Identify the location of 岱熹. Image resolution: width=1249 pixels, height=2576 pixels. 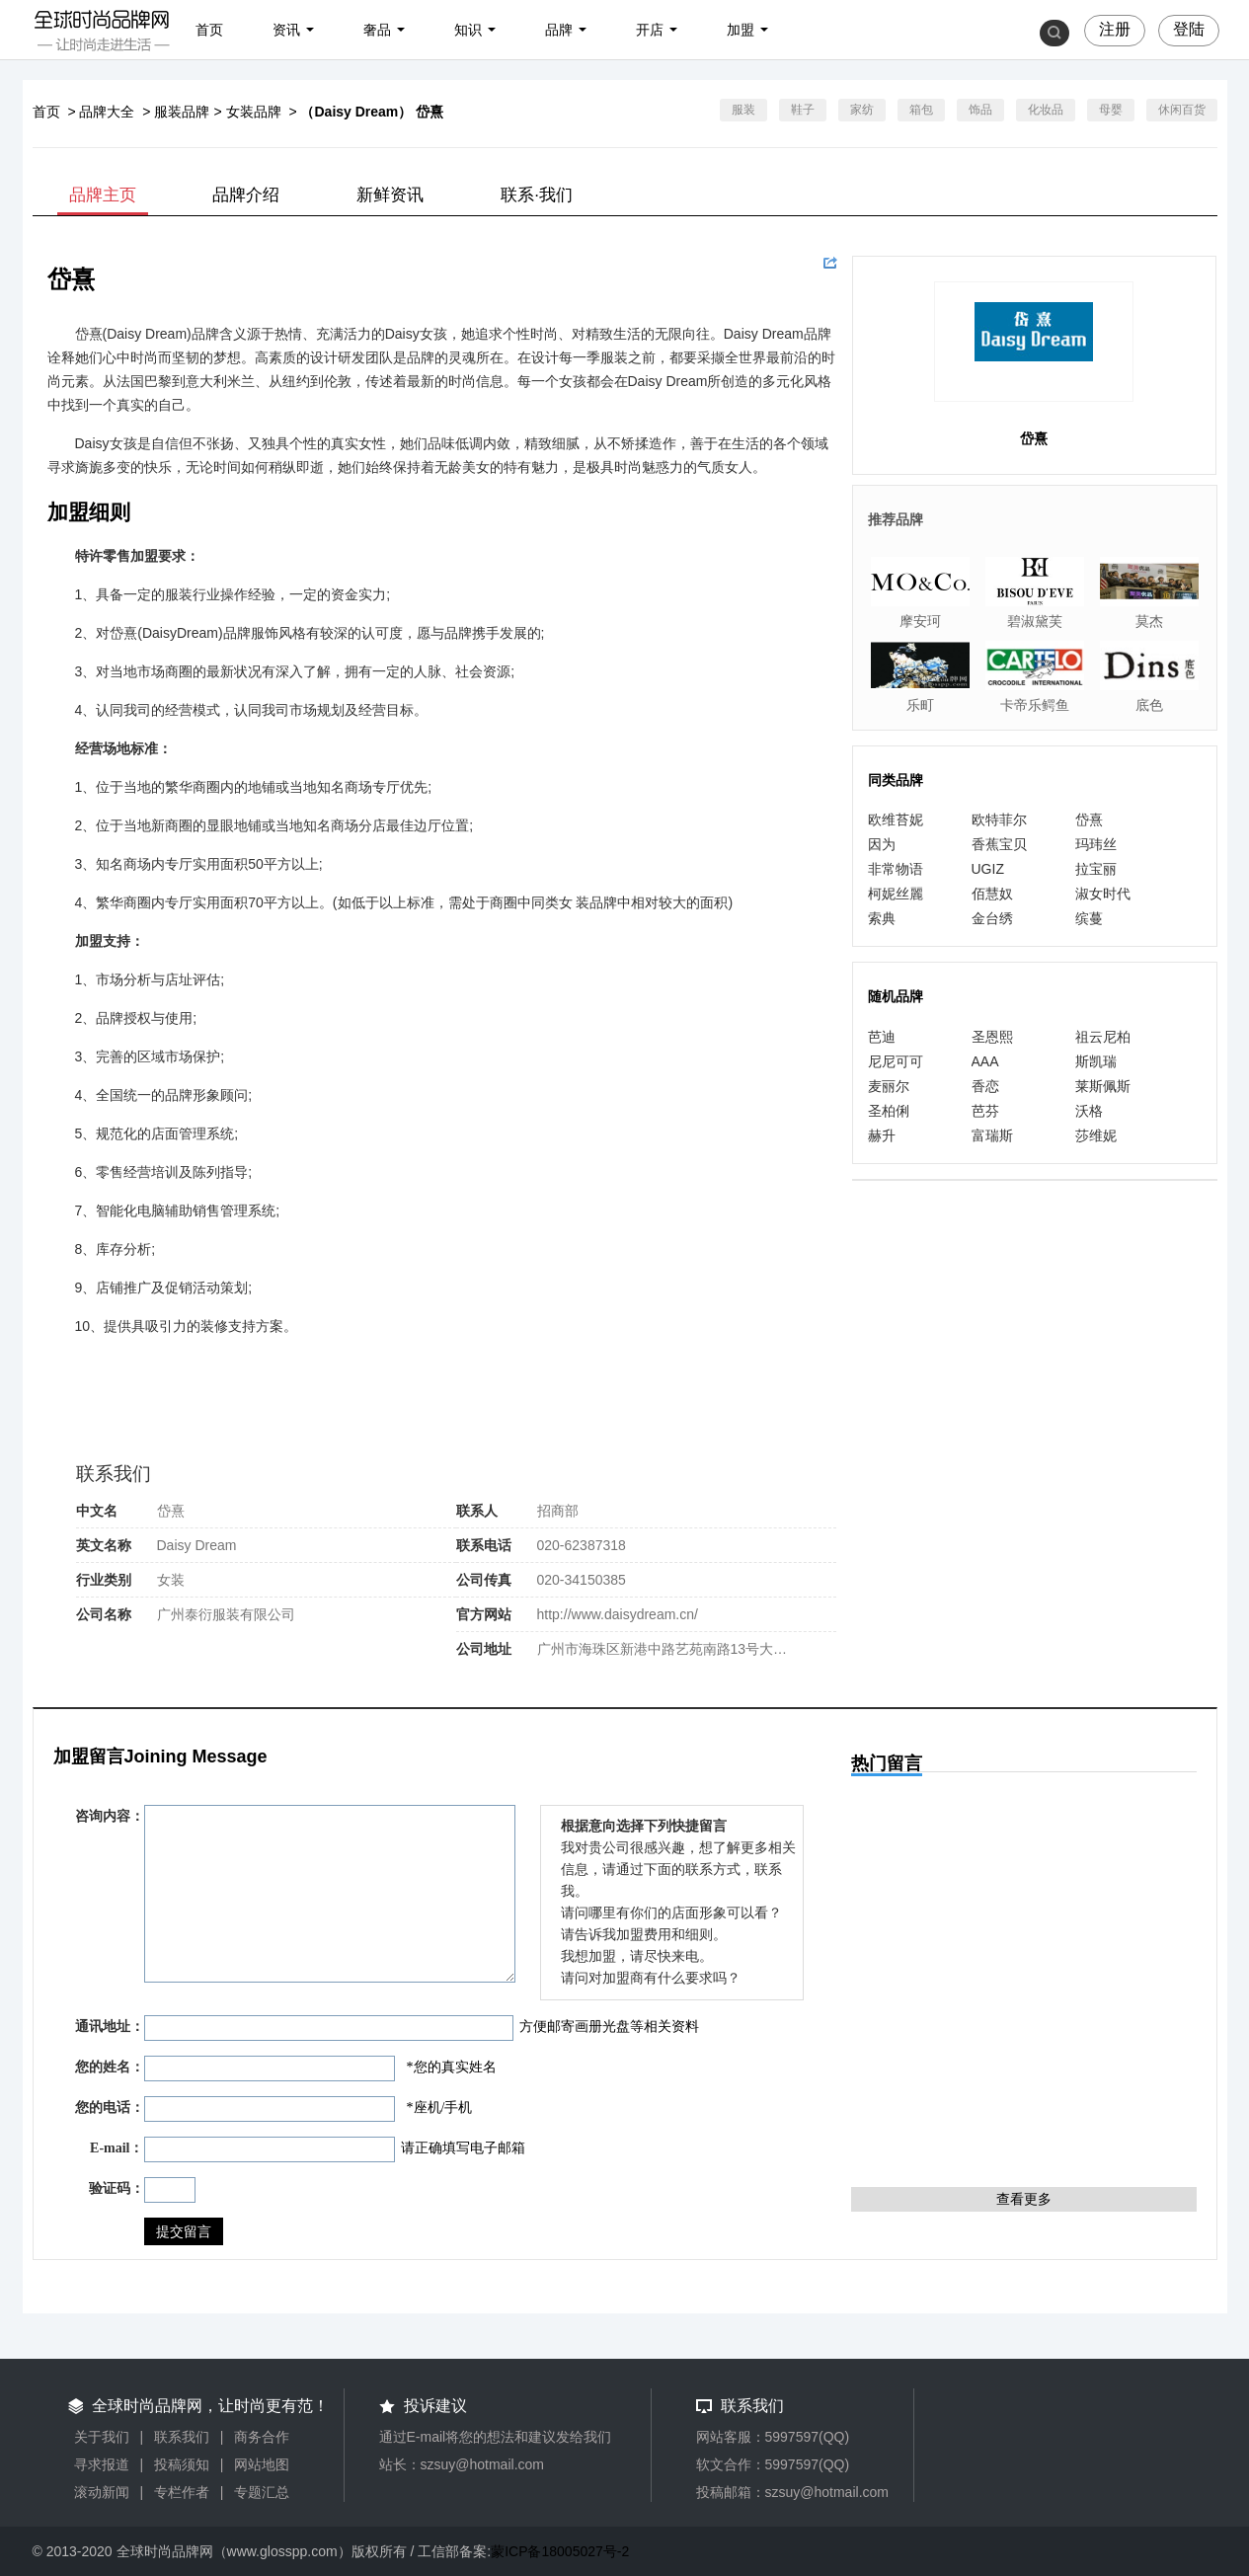
(1089, 819).